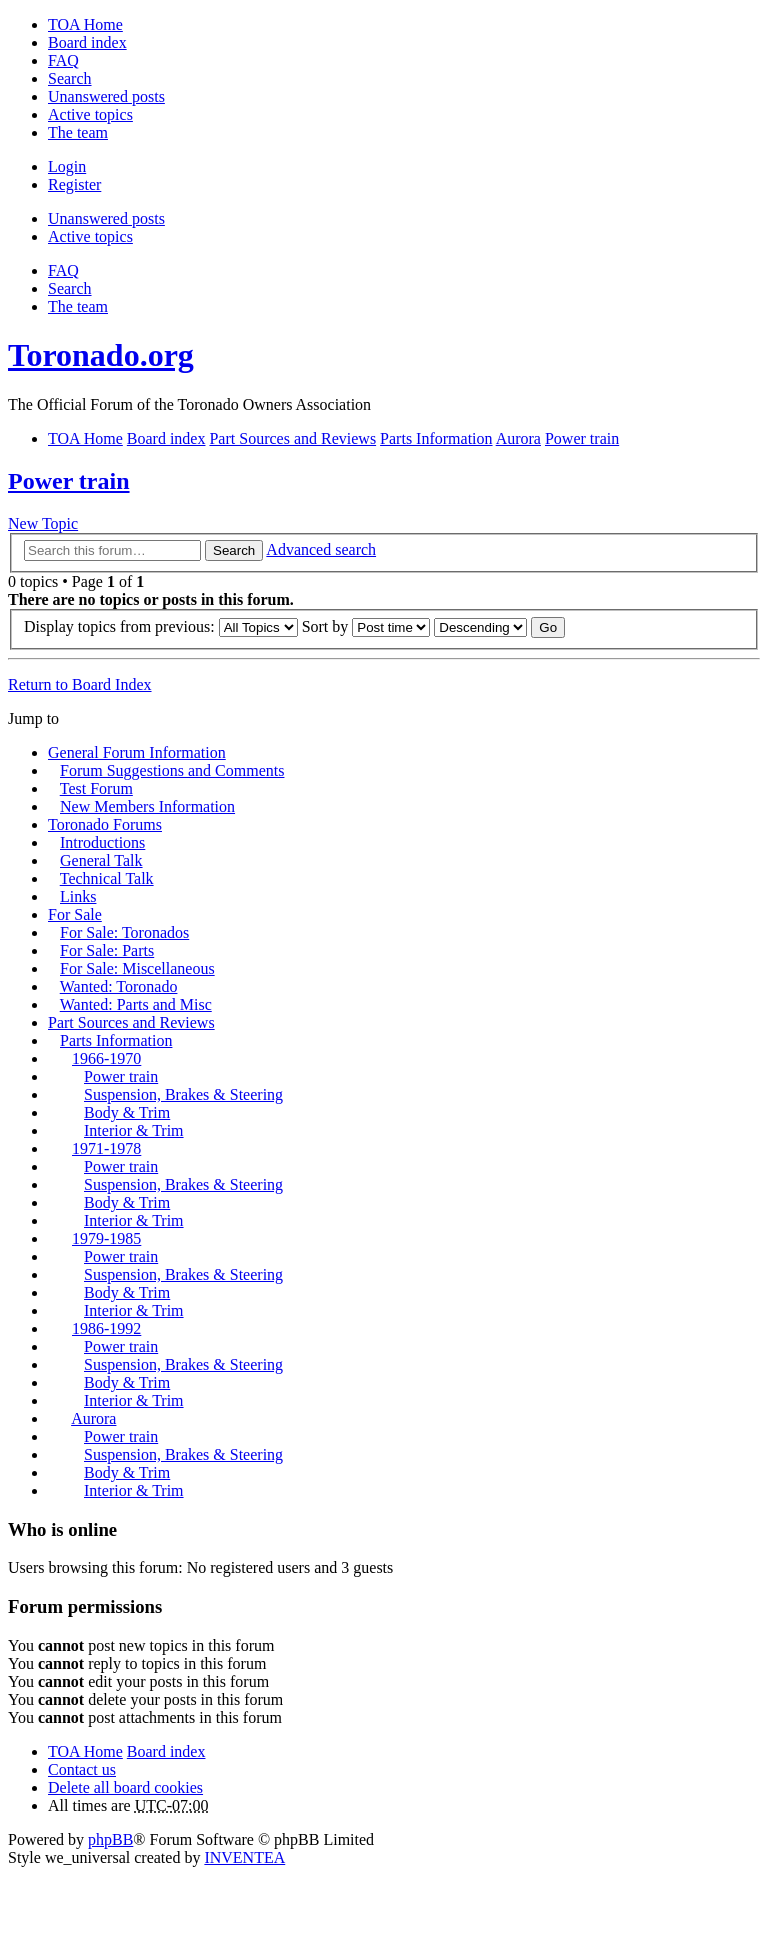 Image resolution: width=768 pixels, height=1944 pixels. Describe the element at coordinates (106, 1238) in the screenshot. I see `1979-1985` at that location.